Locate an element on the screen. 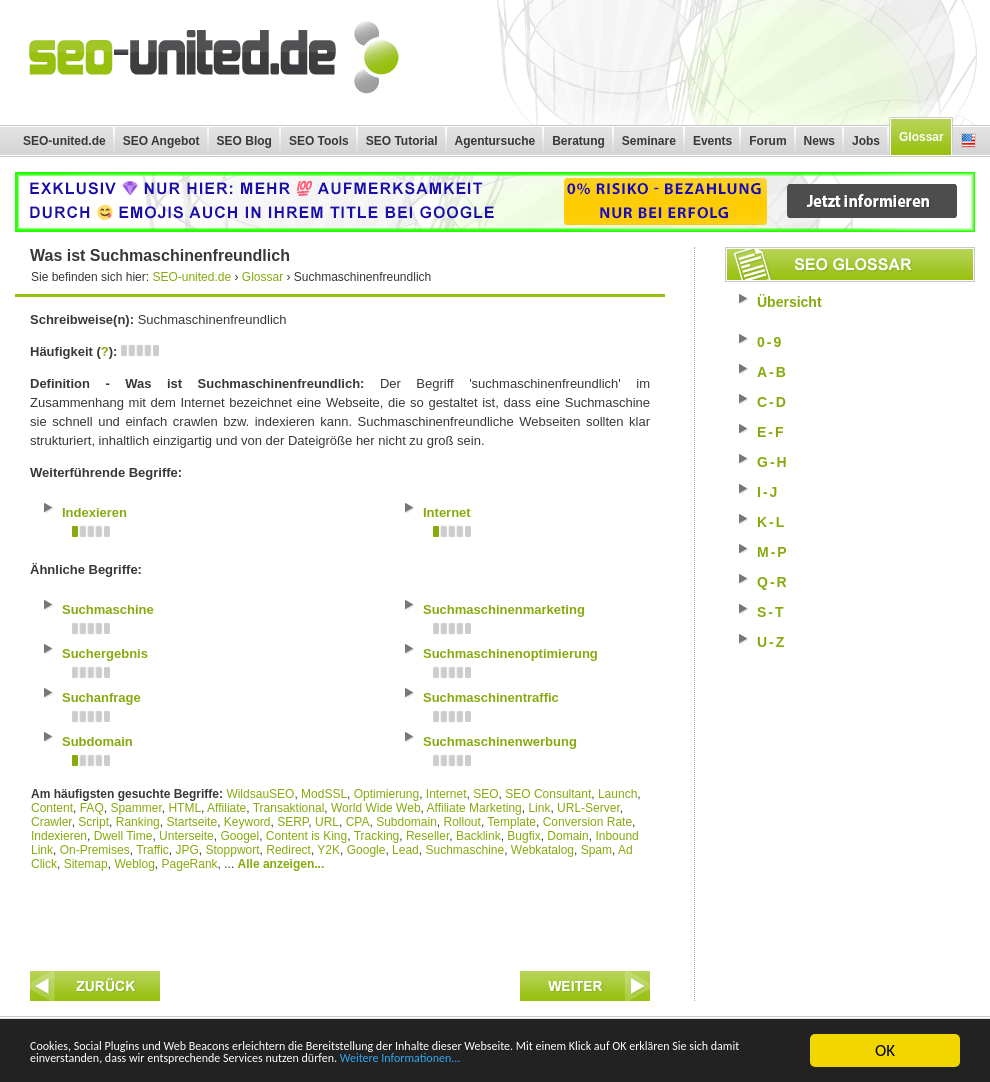 The height and width of the screenshot is (1082, 990). E-F is located at coordinates (771, 432).